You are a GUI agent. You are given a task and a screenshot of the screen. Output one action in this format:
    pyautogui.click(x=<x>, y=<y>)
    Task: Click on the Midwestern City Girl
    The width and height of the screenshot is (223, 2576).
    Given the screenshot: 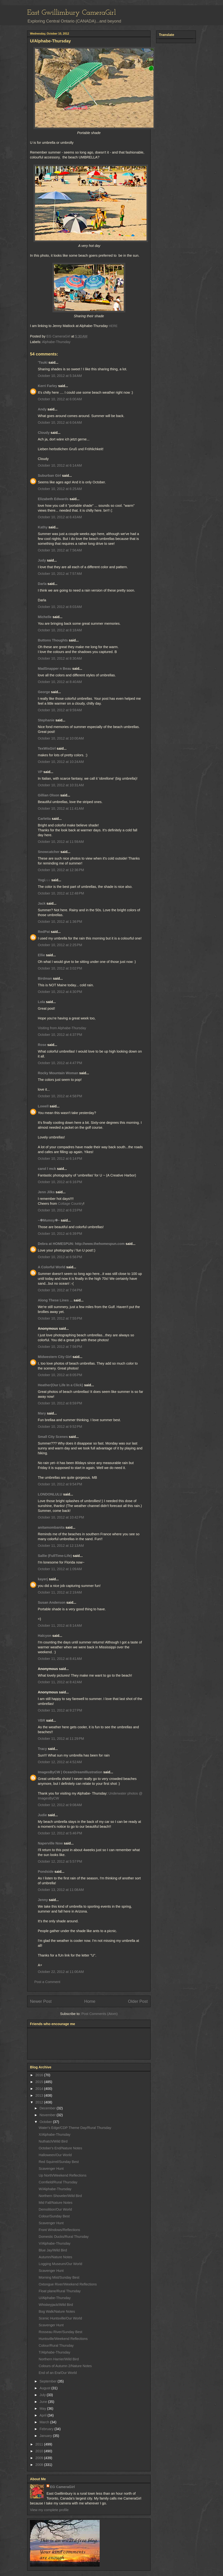 What is the action you would take?
    pyautogui.click(x=54, y=1357)
    